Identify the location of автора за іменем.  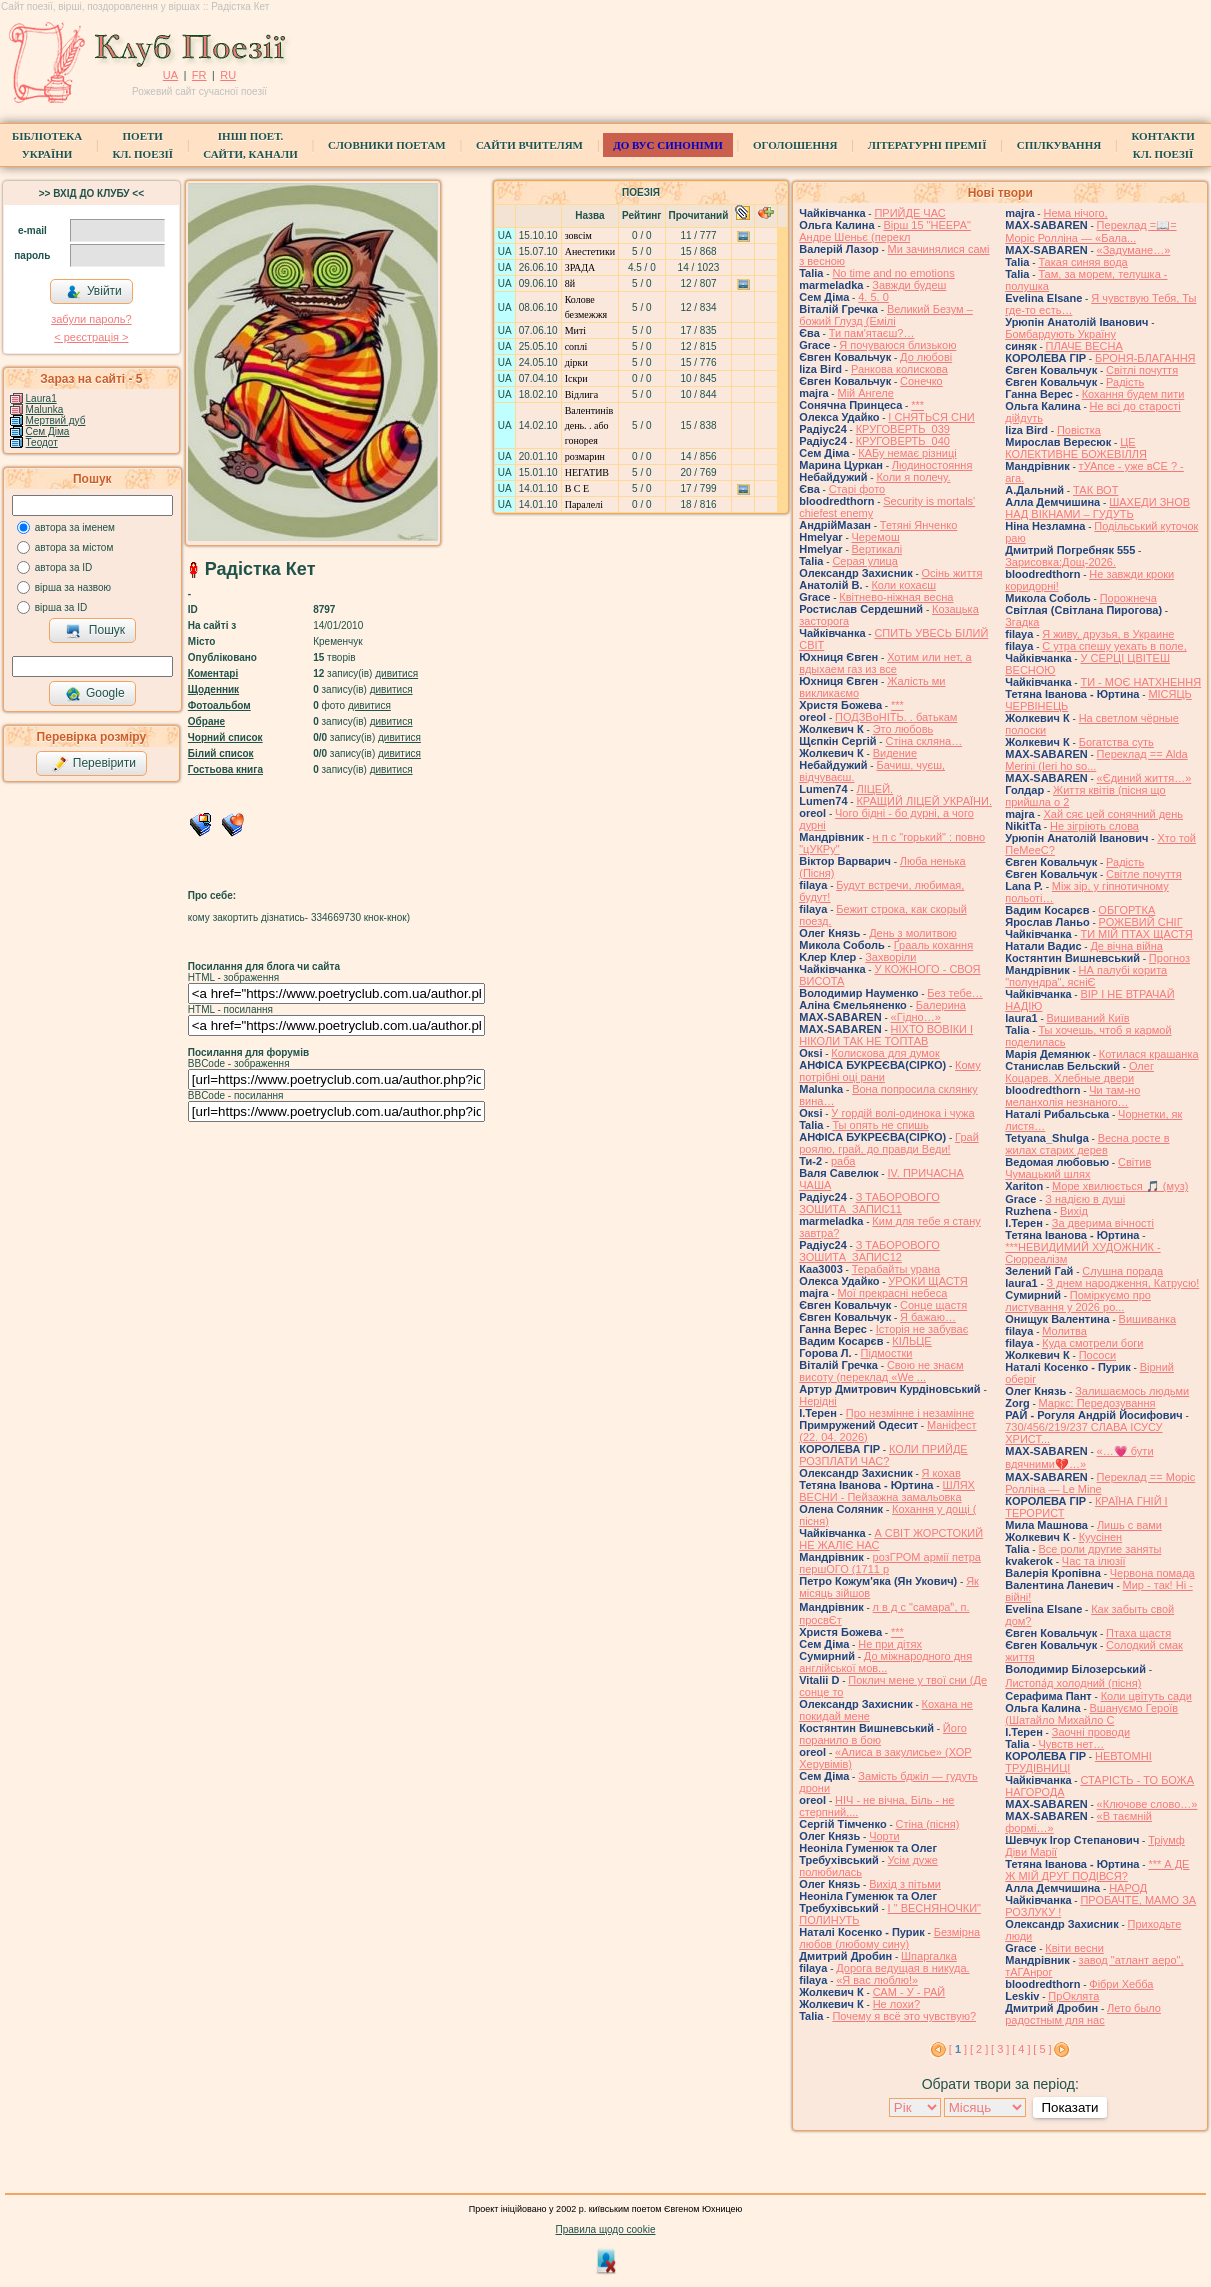
(75, 527).